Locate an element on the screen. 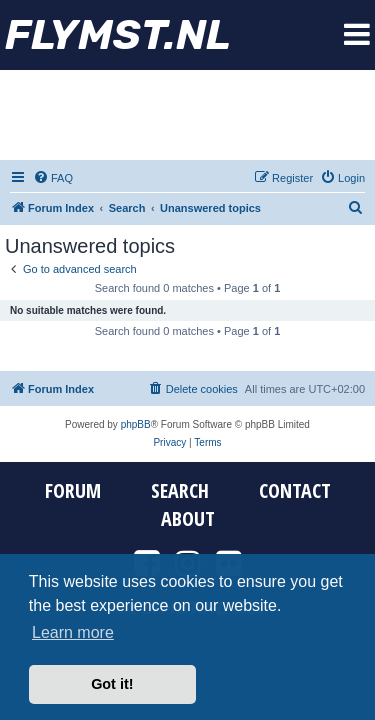  Forum is located at coordinates (73, 491).